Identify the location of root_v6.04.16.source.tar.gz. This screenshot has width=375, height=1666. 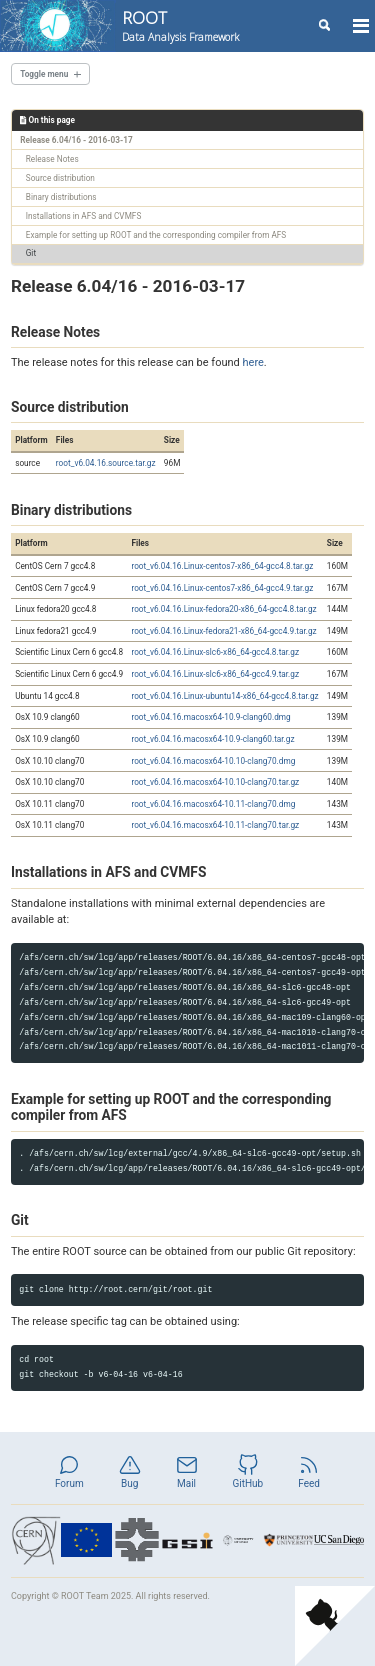
(106, 463).